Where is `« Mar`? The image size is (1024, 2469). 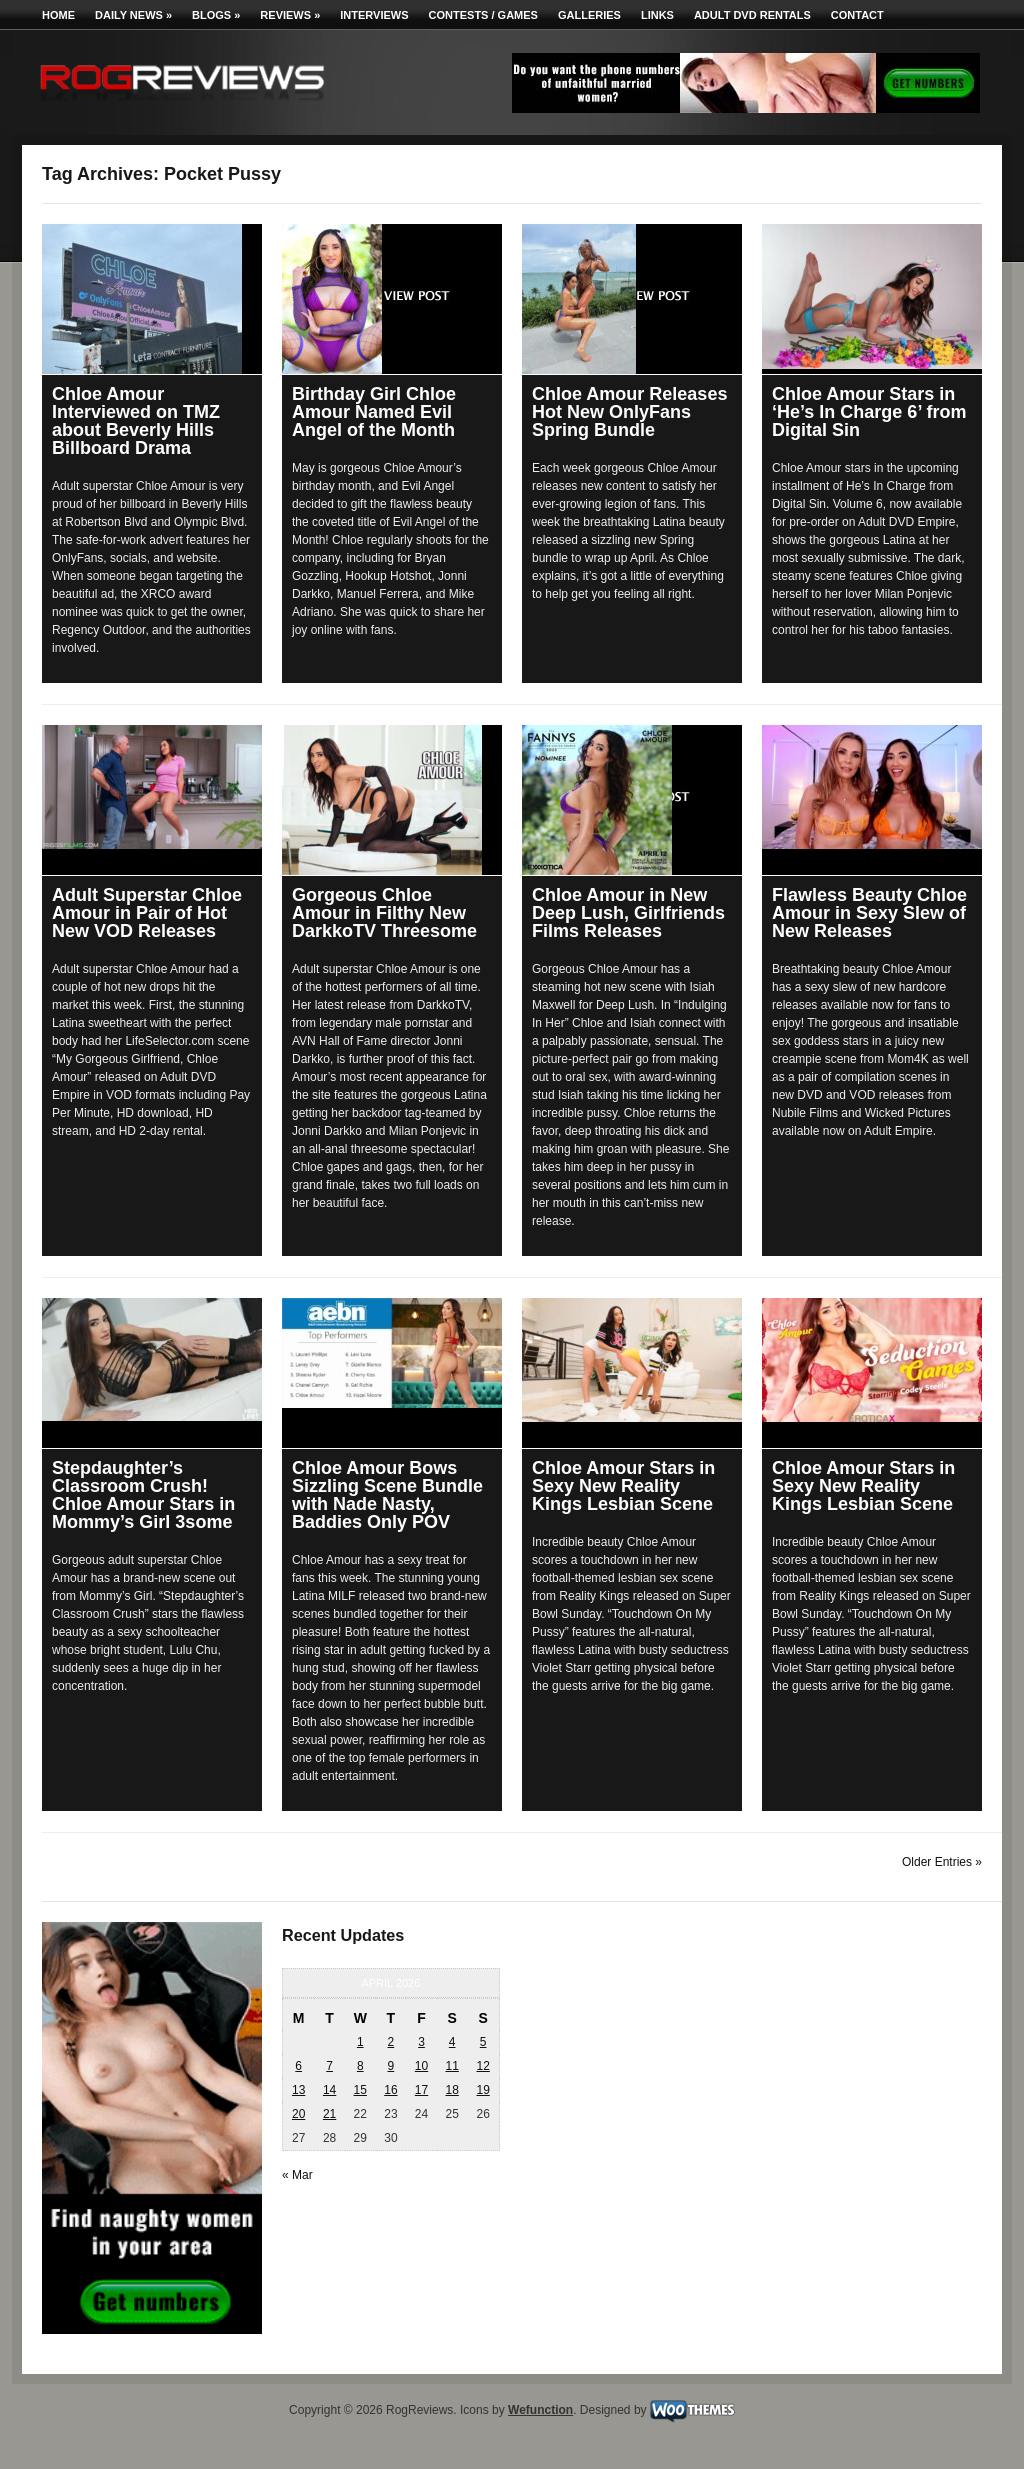 « Mar is located at coordinates (297, 2175).